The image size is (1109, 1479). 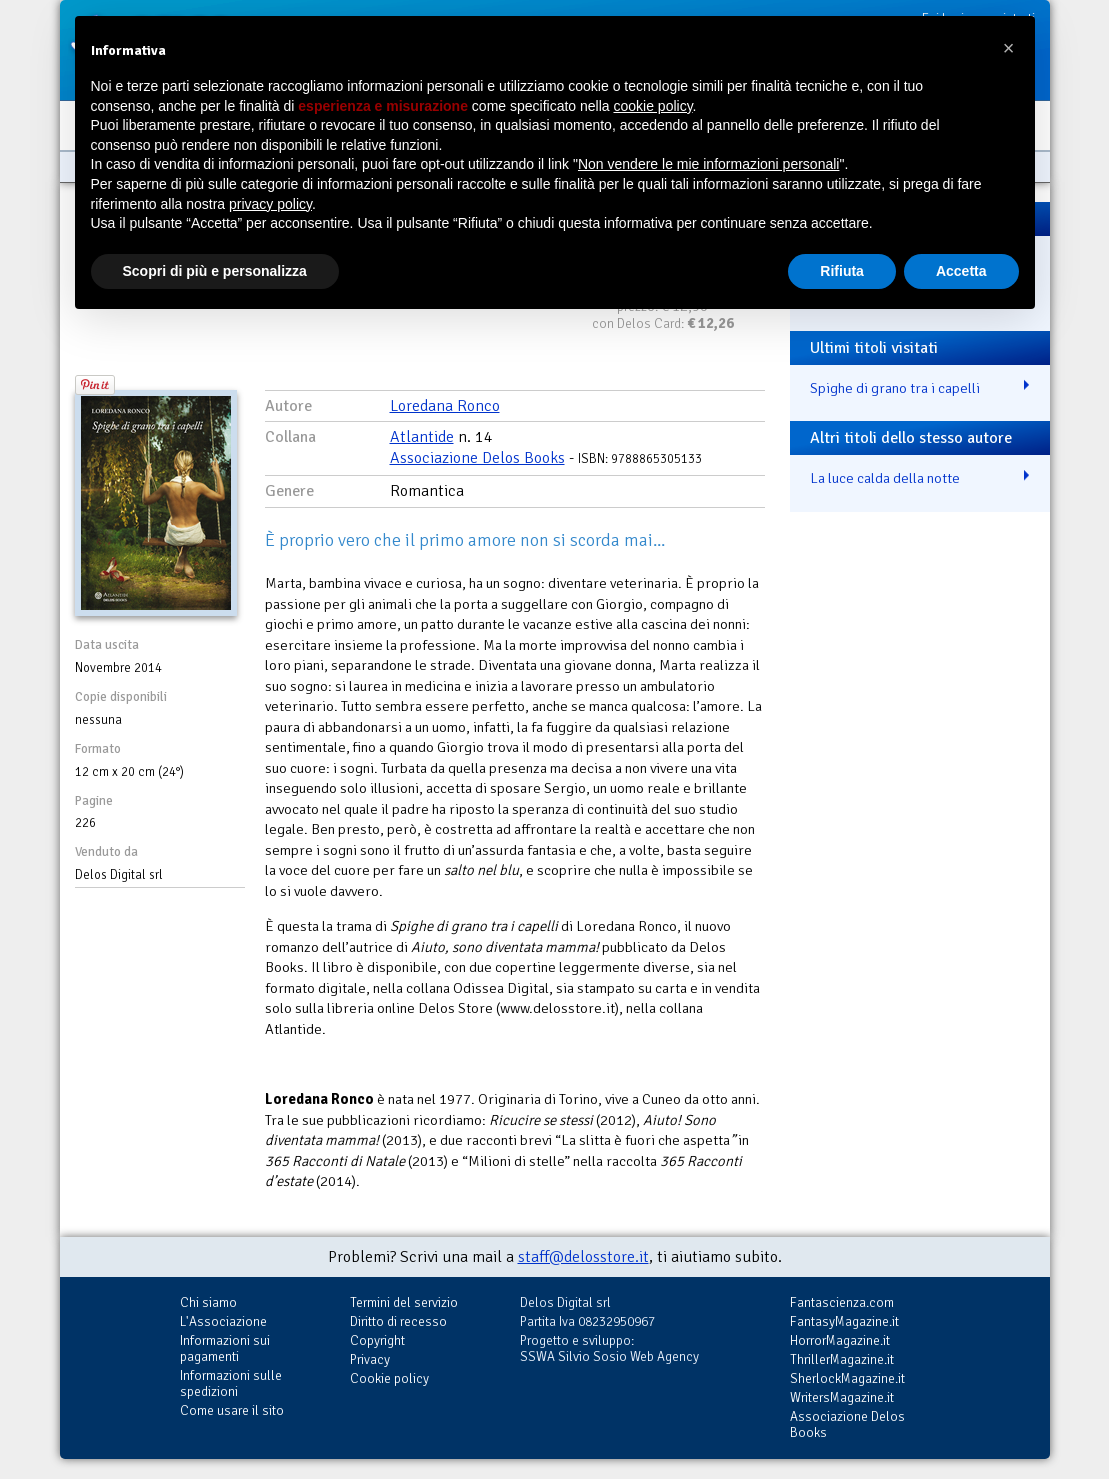 What do you see at coordinates (842, 1302) in the screenshot?
I see `Fantascienza.com` at bounding box center [842, 1302].